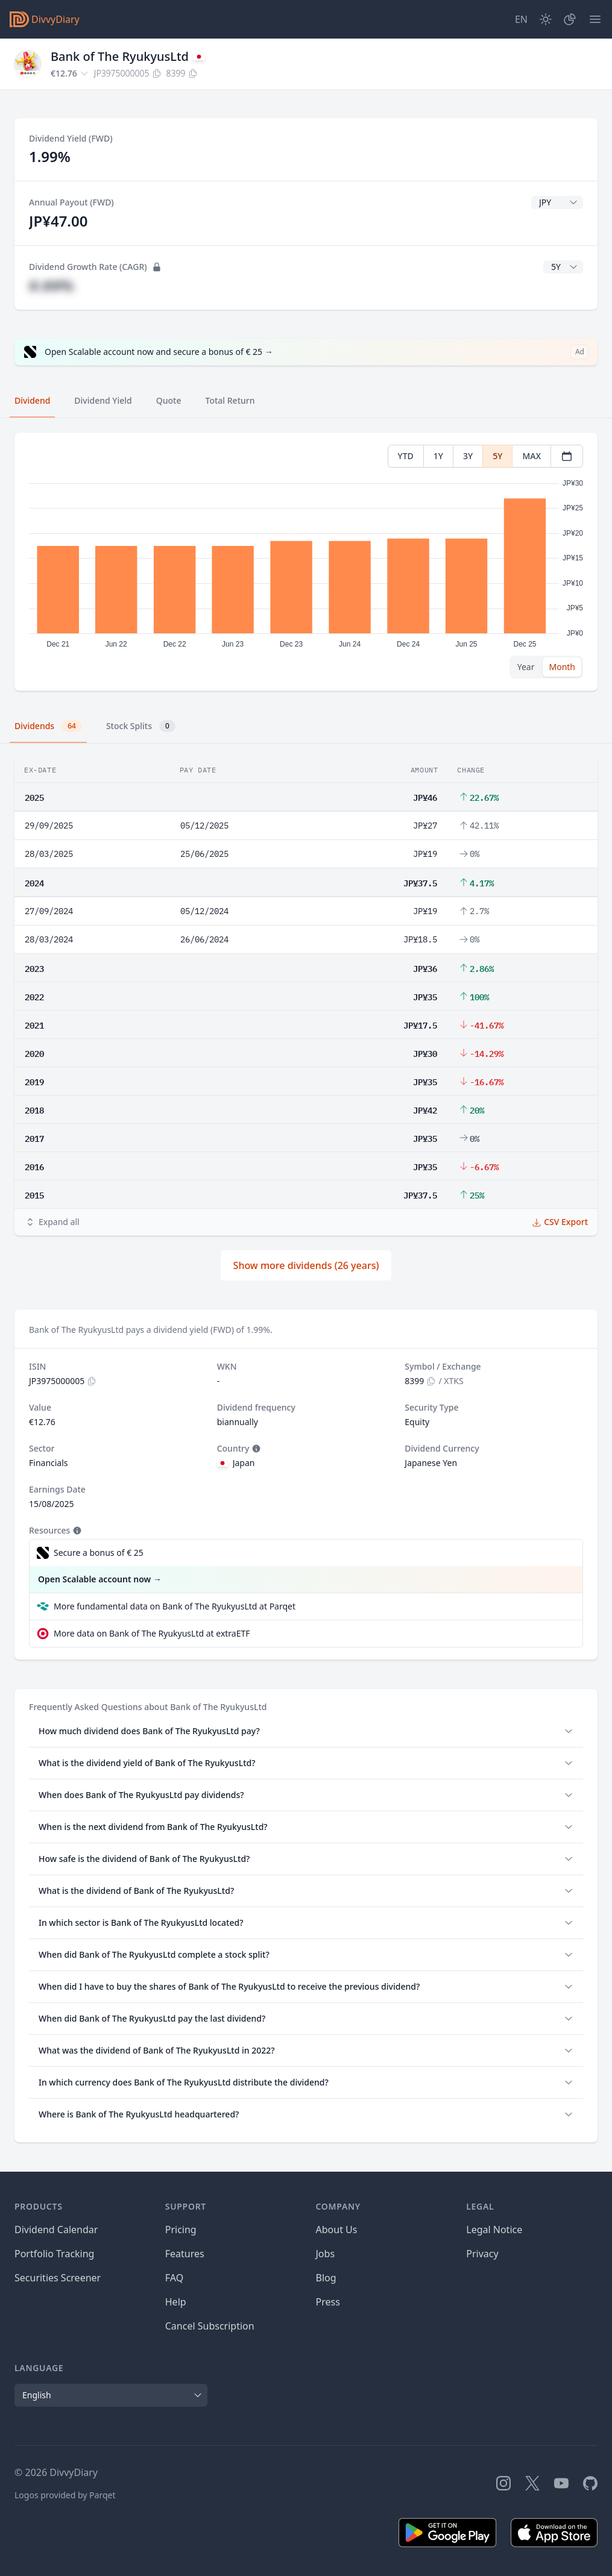 This screenshot has height=2576, width=612. What do you see at coordinates (562, 666) in the screenshot?
I see `Month` at bounding box center [562, 666].